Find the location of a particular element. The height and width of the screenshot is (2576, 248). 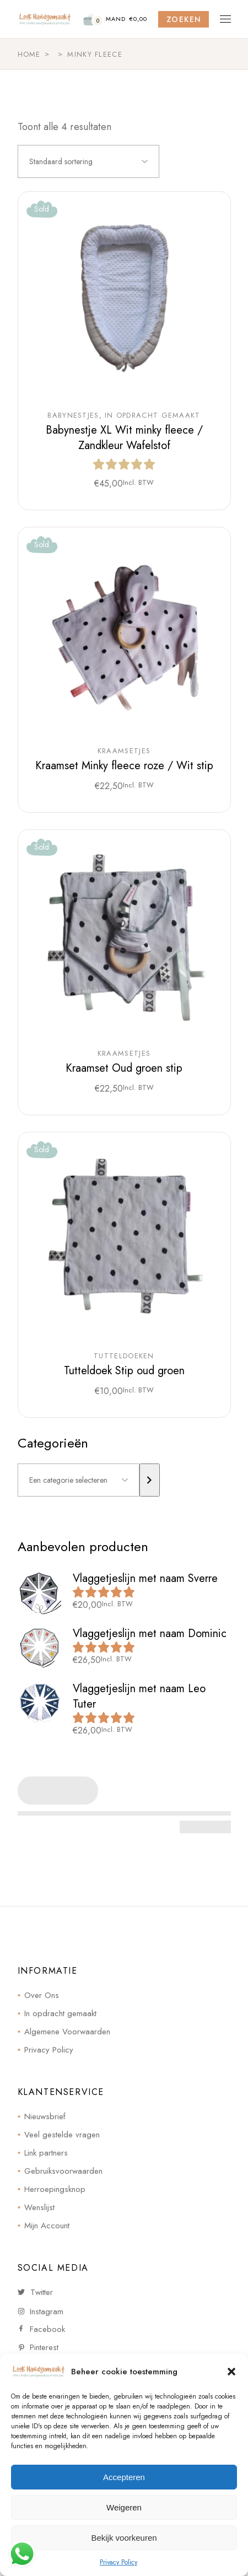

Herroepingsknop is located at coordinates (54, 2189).